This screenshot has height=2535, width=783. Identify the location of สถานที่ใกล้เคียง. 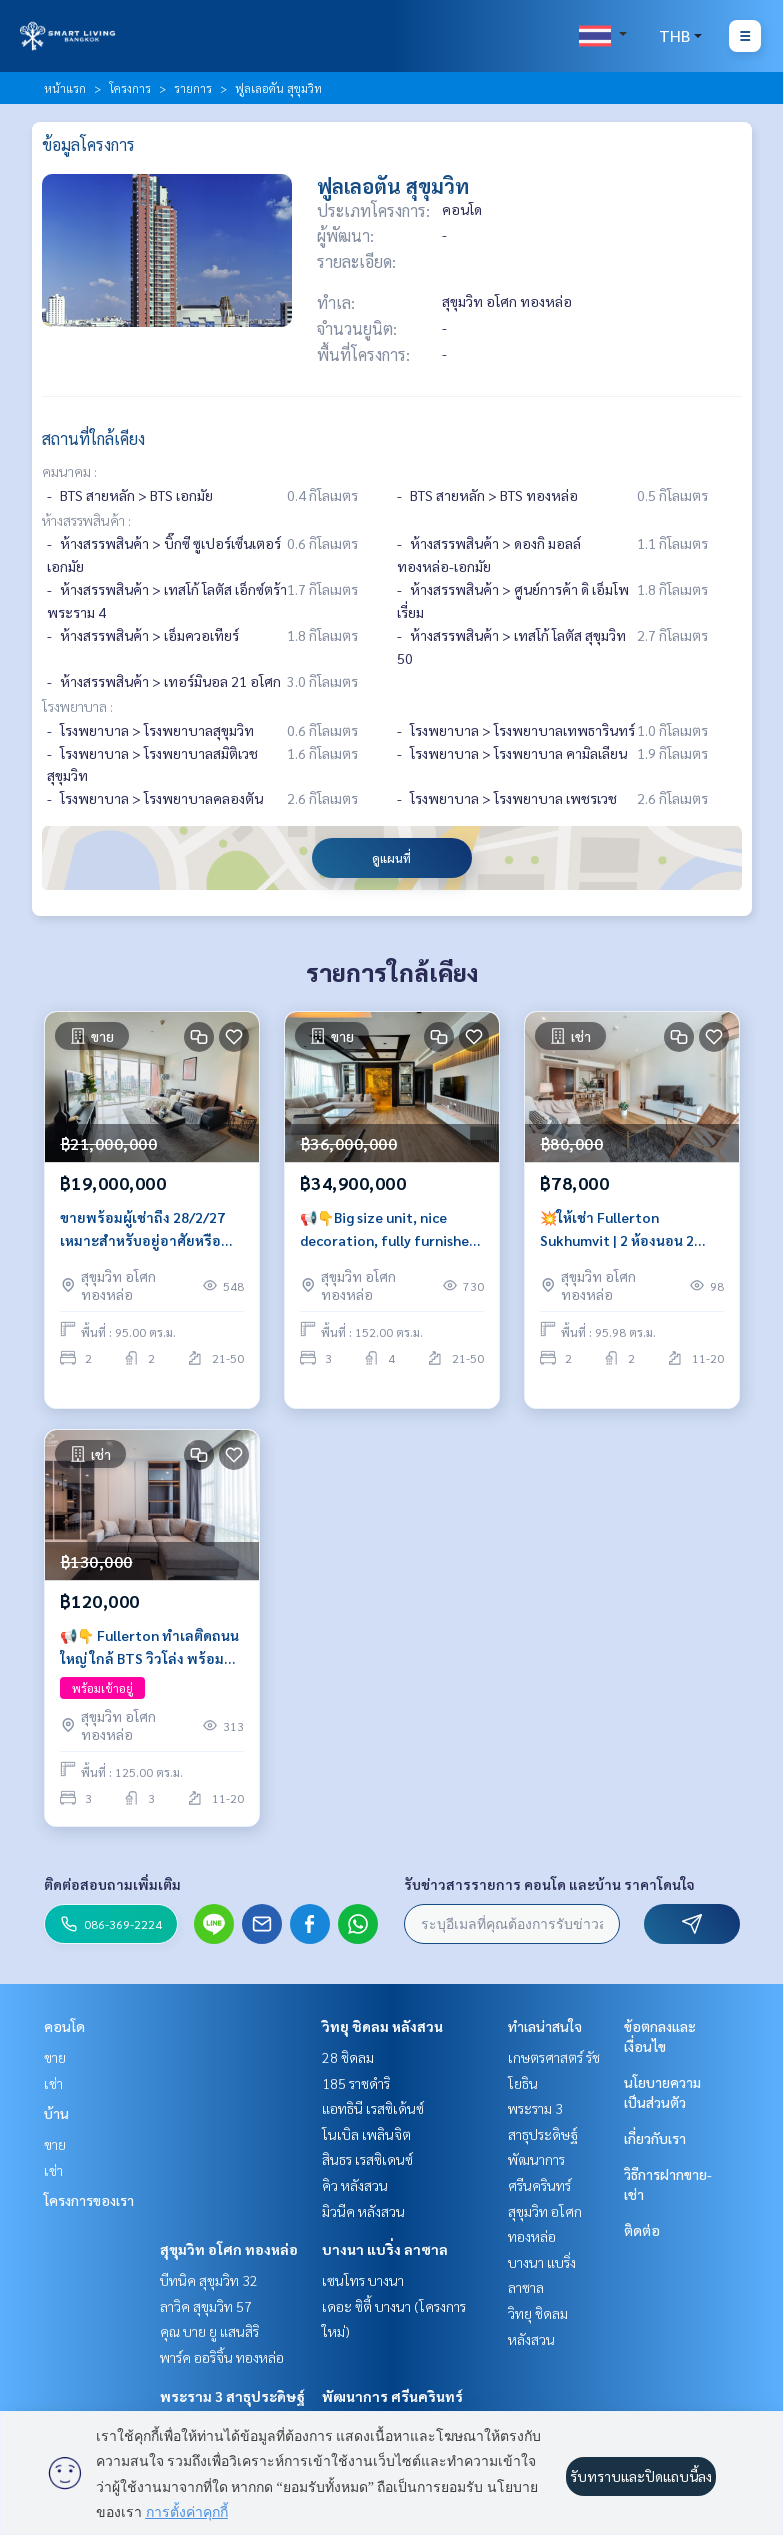
(93, 438).